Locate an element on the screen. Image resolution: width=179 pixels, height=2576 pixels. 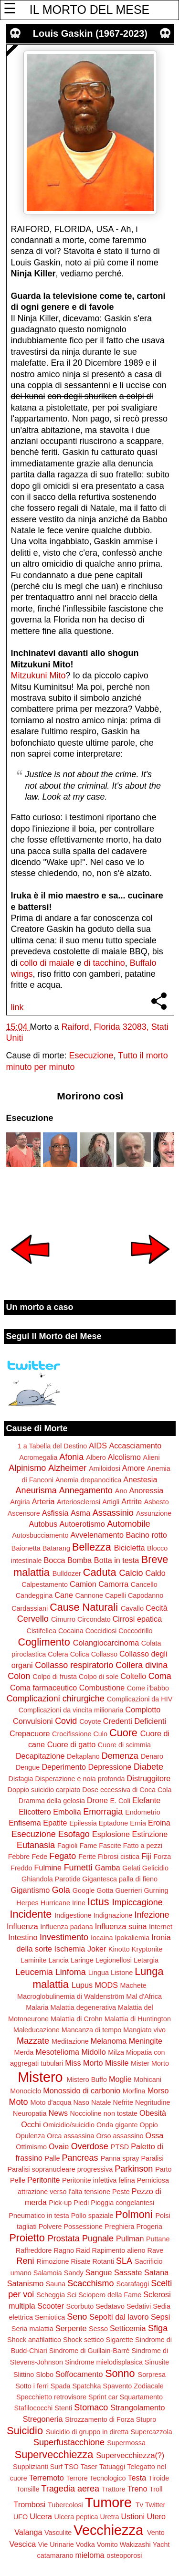
Dengue is located at coordinates (28, 1767).